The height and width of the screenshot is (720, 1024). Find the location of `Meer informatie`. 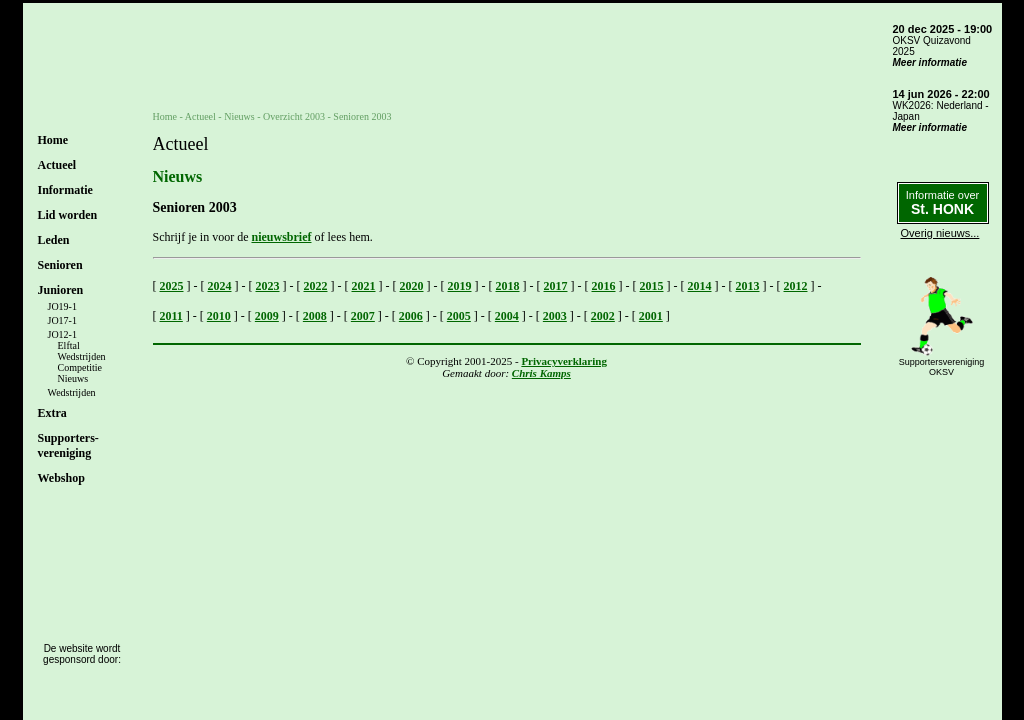

Meer informatie is located at coordinates (930, 62).